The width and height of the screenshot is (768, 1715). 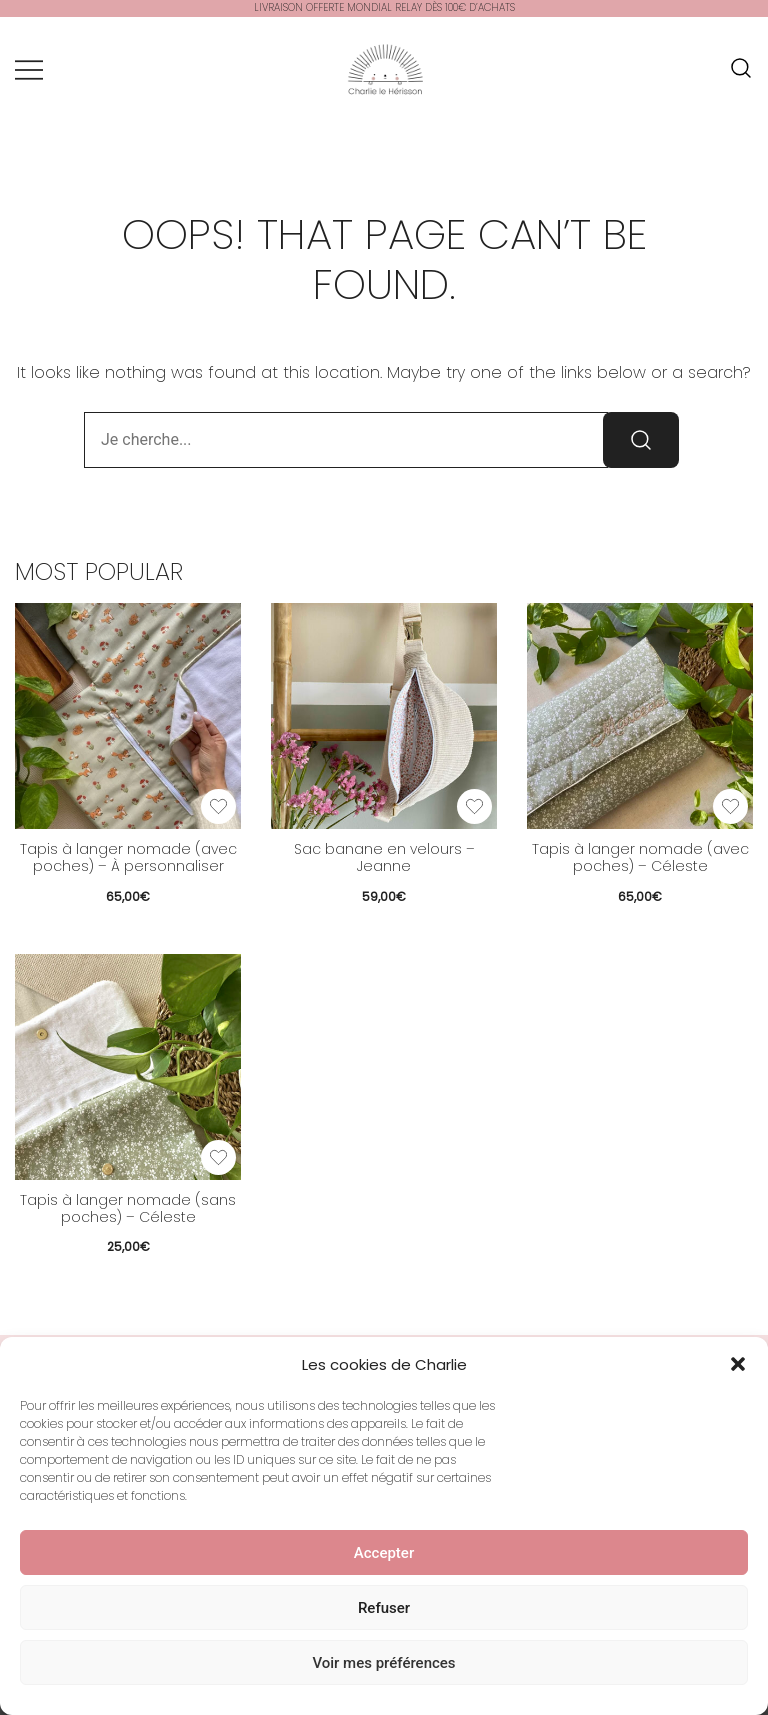 I want to click on Tapis à langer nomade (avec poches) – À personnaliser, so click(x=128, y=857).